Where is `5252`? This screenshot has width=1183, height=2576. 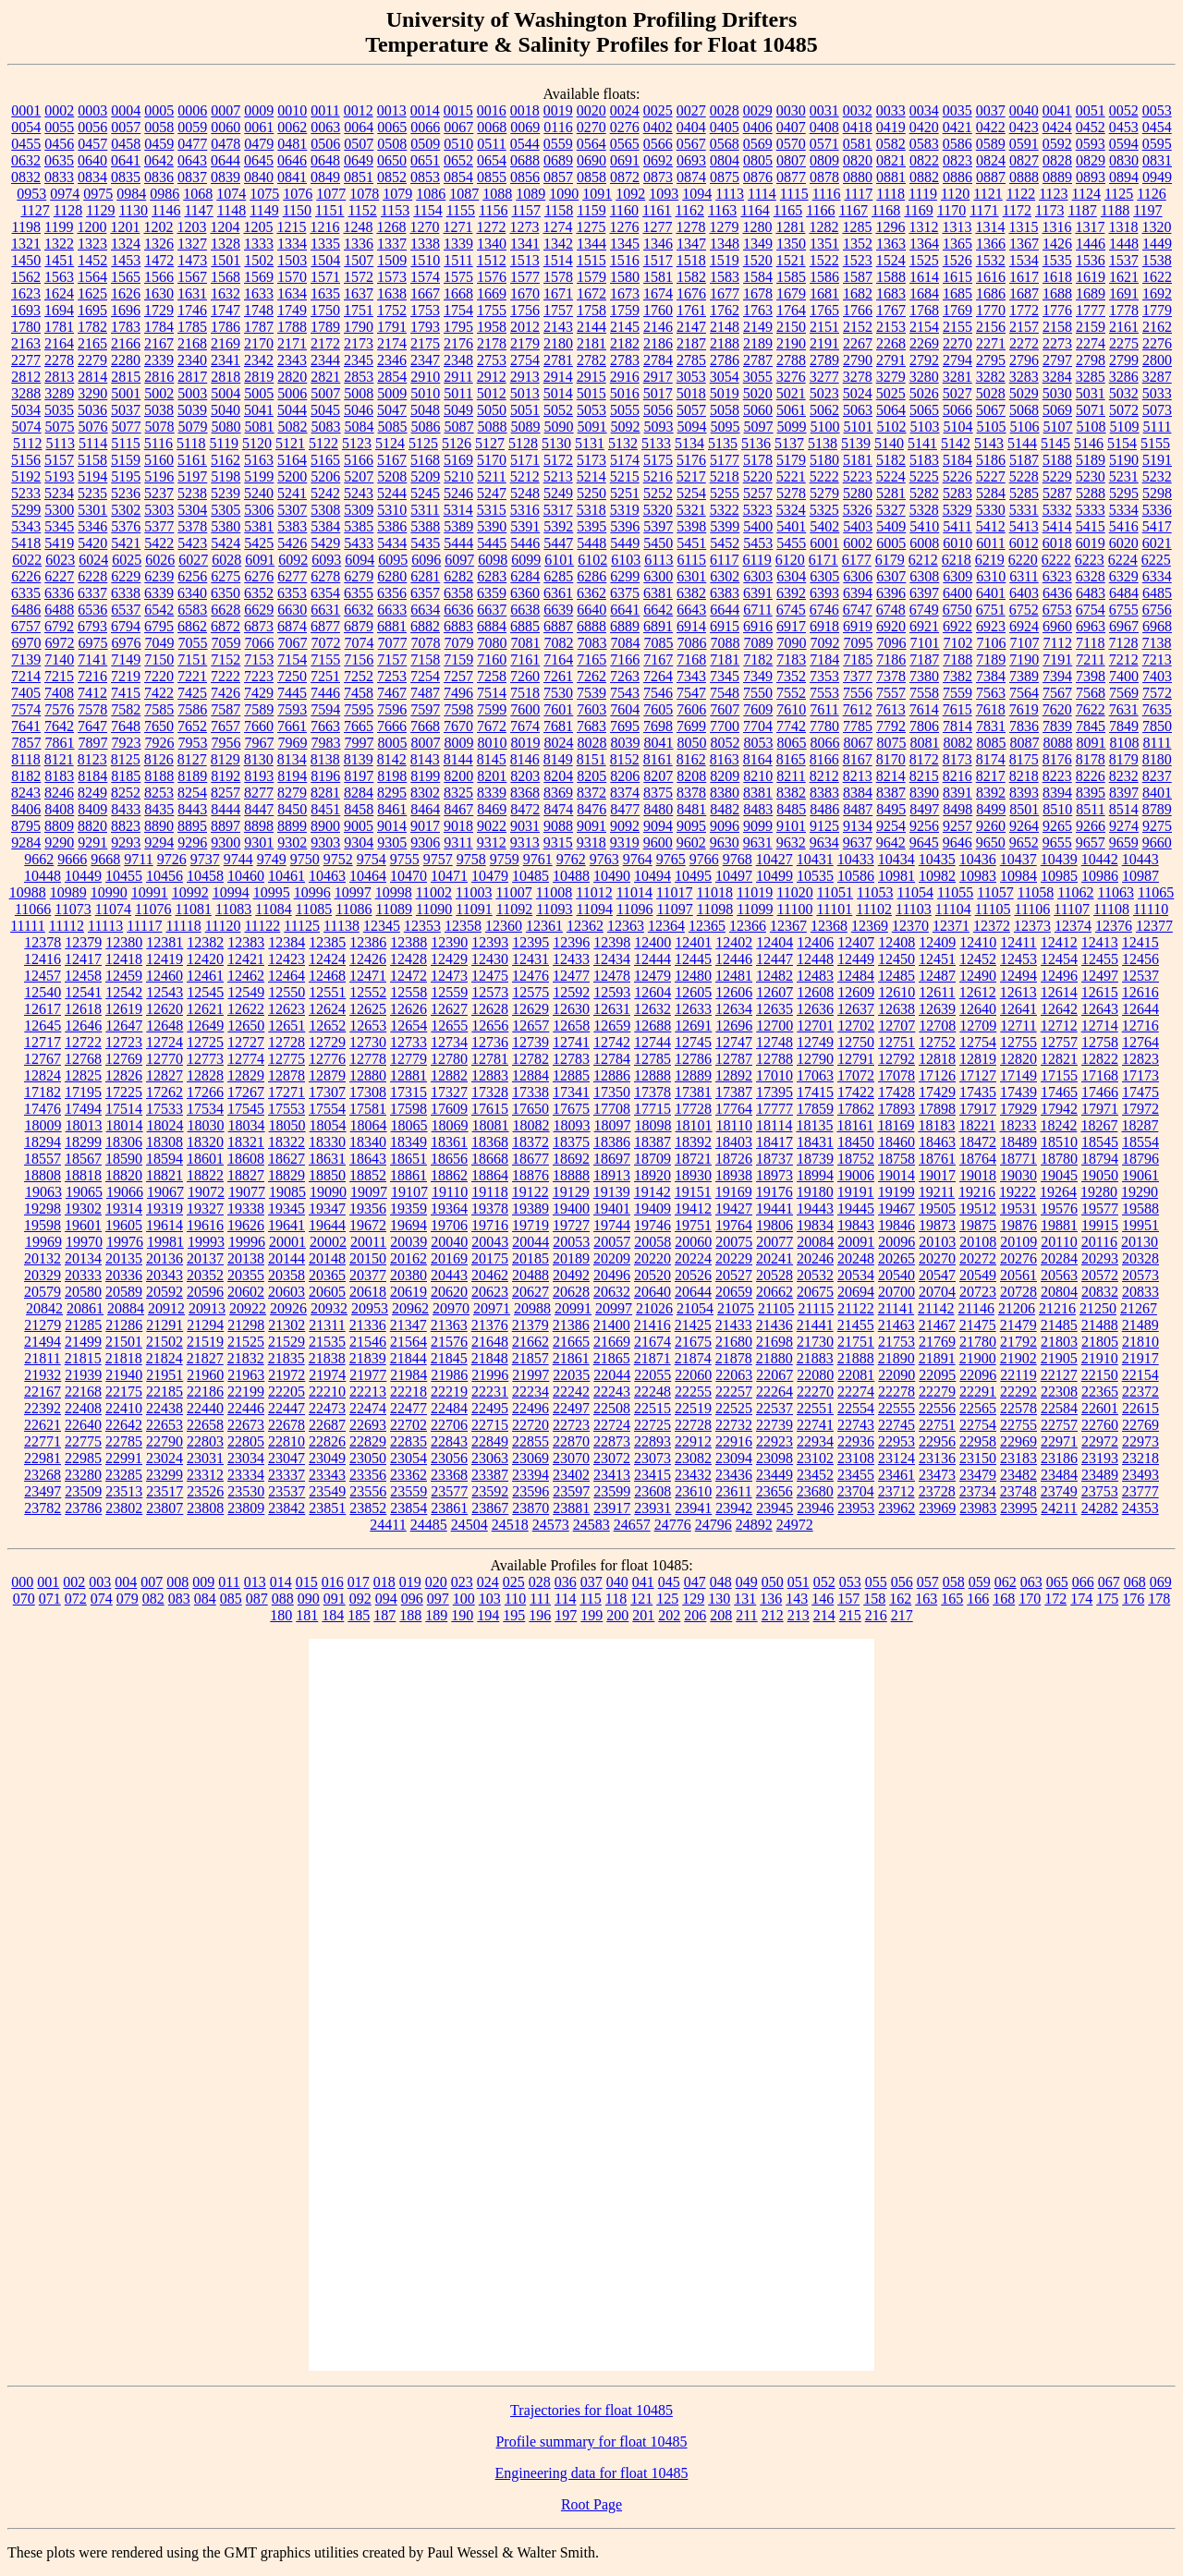 5252 is located at coordinates (658, 493).